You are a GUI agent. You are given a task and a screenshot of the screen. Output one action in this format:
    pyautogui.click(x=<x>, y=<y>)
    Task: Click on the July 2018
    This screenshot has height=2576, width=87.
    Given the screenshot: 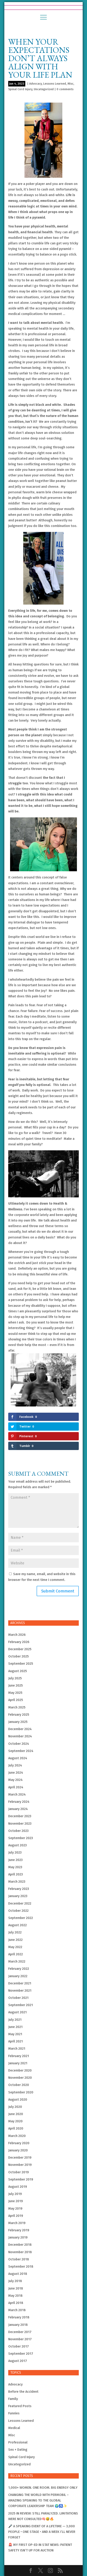 What is the action you would take?
    pyautogui.click(x=15, y=2281)
    